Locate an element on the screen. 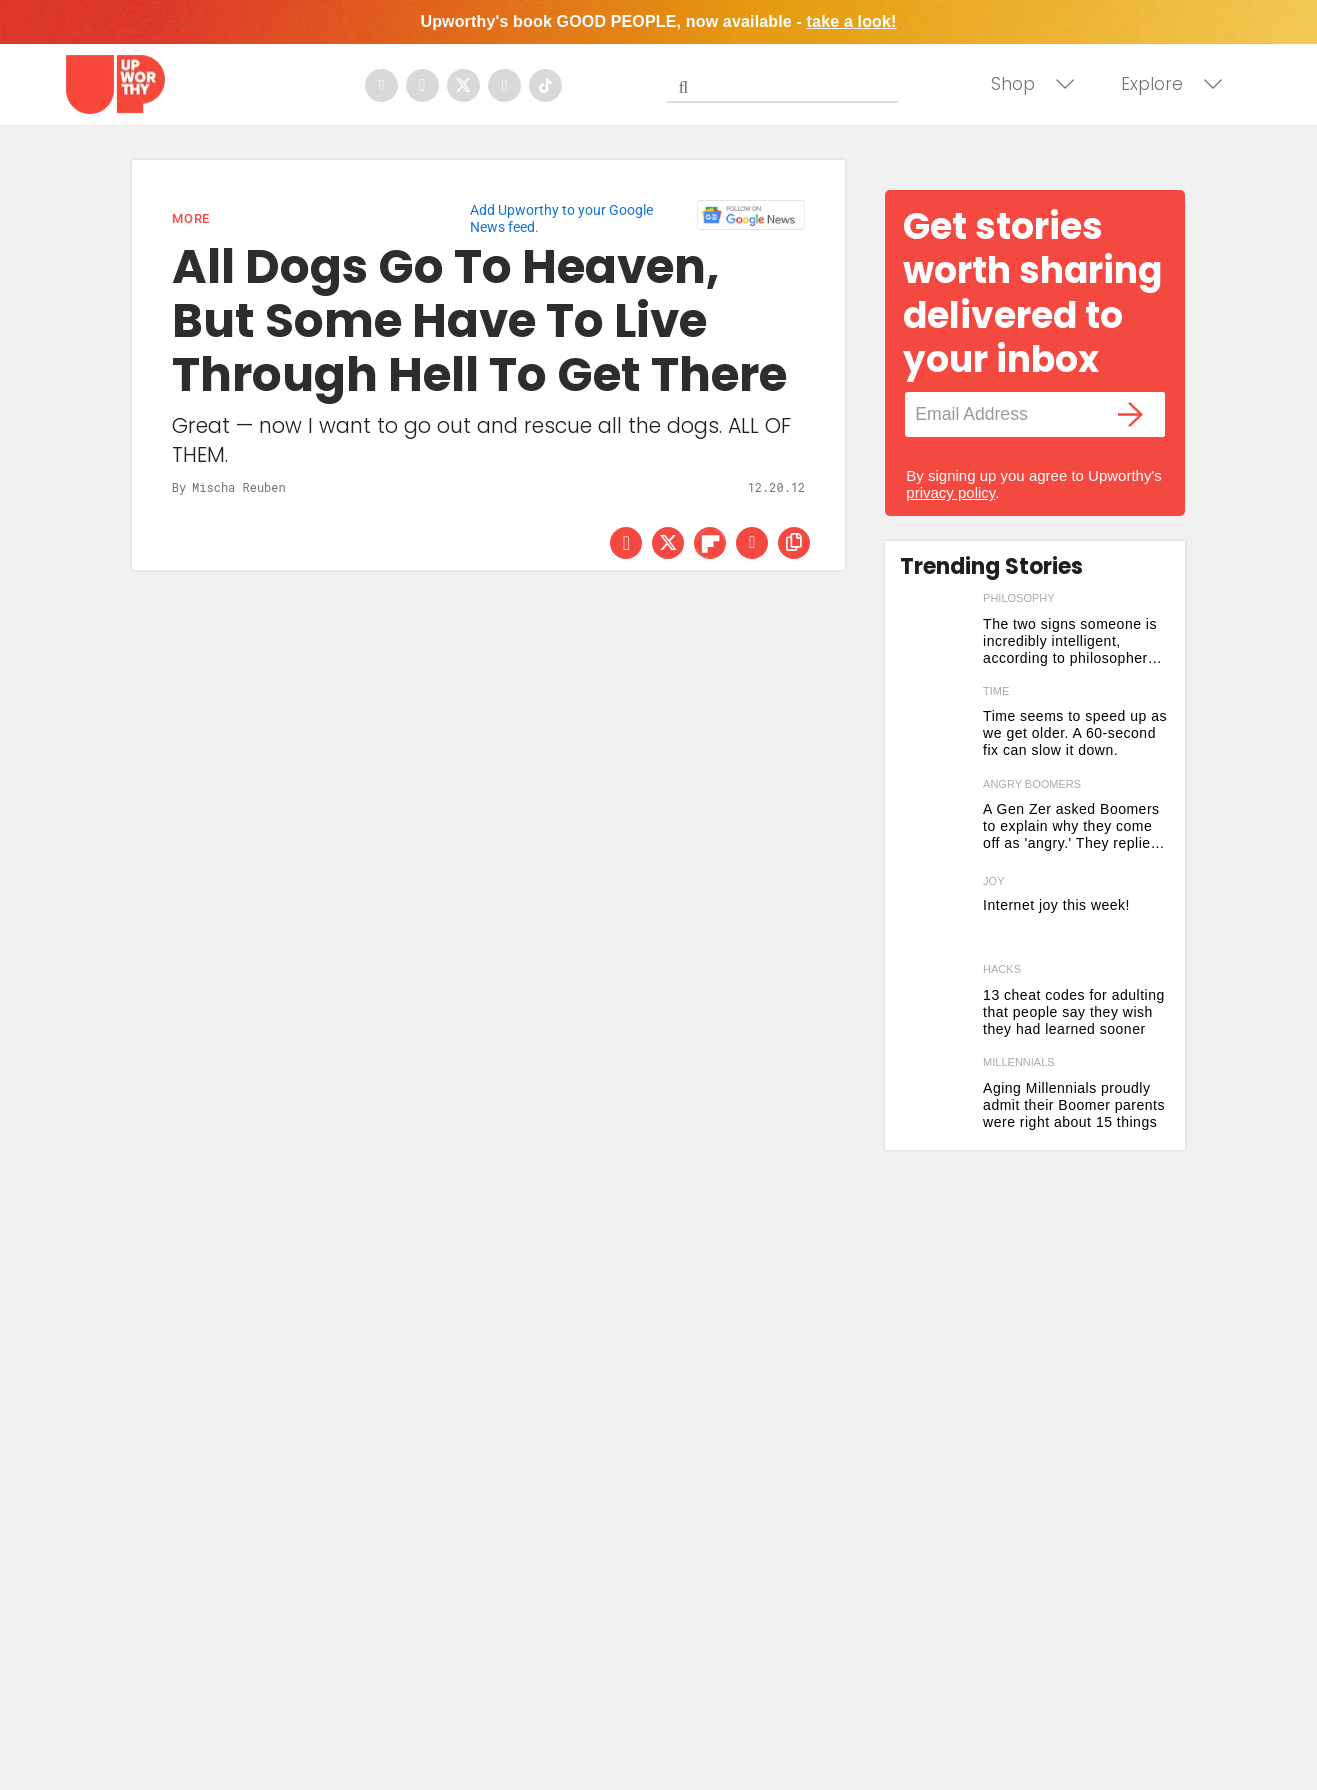 The image size is (1317, 1790). [A Gen Zer asked Boomers to explain why they come off as 'angry.' They replied with vintage honesty.] is located at coordinates (936, 820).